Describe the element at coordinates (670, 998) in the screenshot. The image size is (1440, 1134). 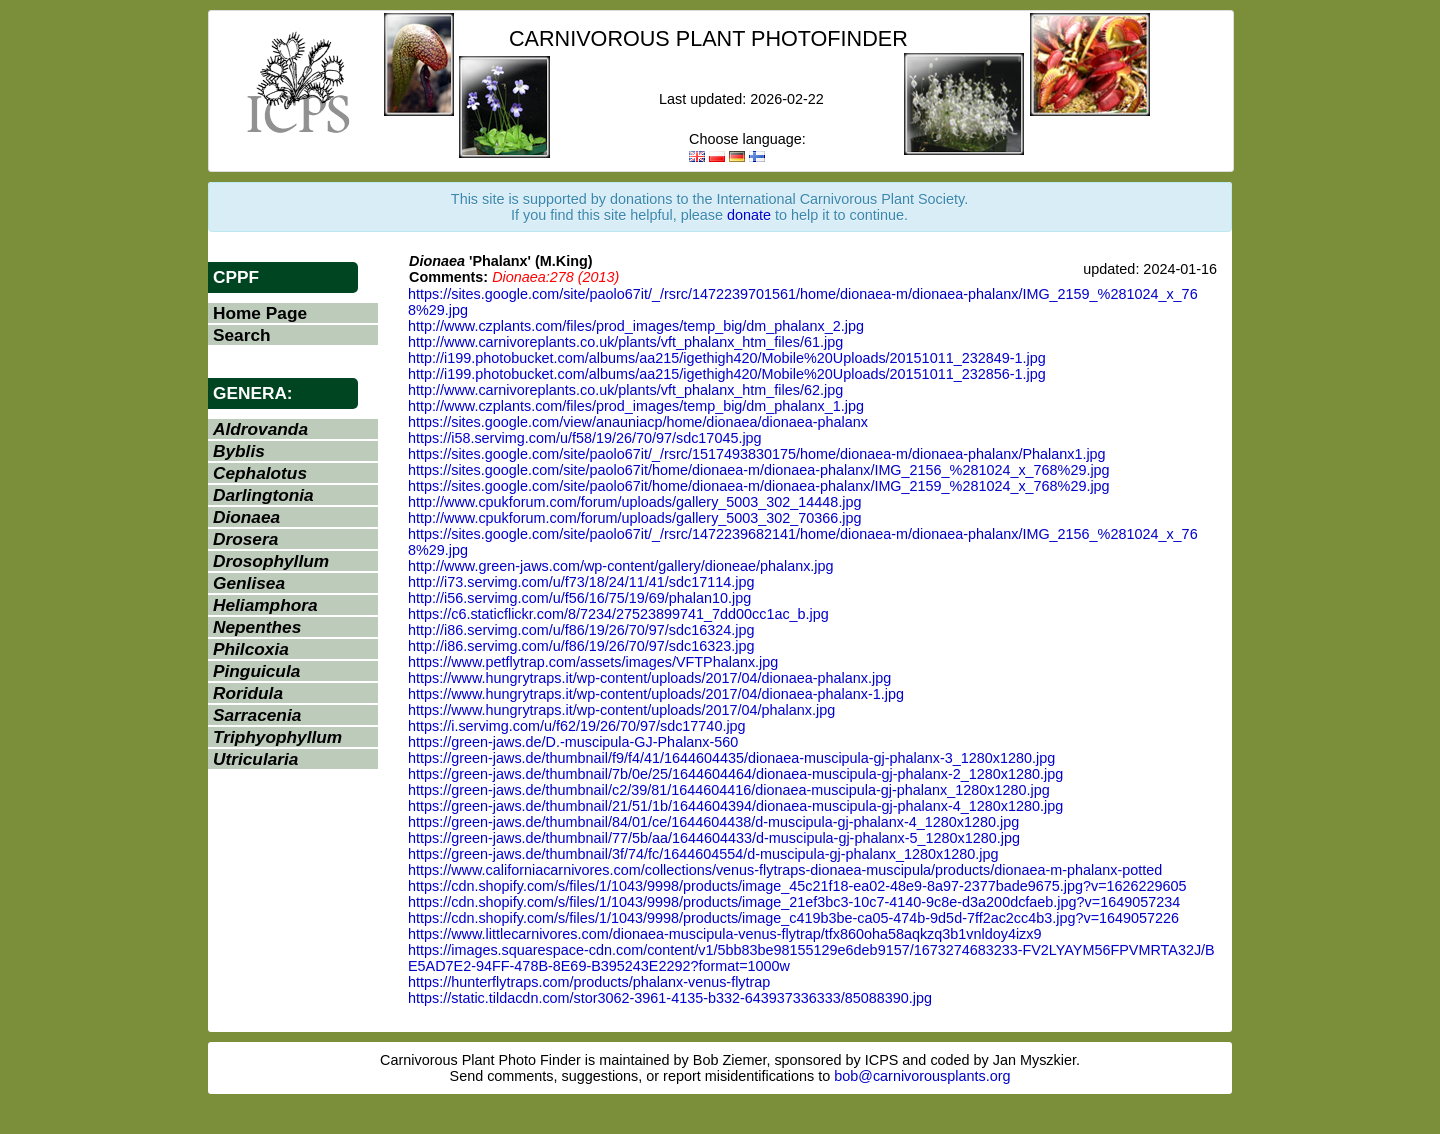
I see `https://static.tildacdn.com/stor3062-3961-4135-b332-643937336333/85088390.jpg` at that location.